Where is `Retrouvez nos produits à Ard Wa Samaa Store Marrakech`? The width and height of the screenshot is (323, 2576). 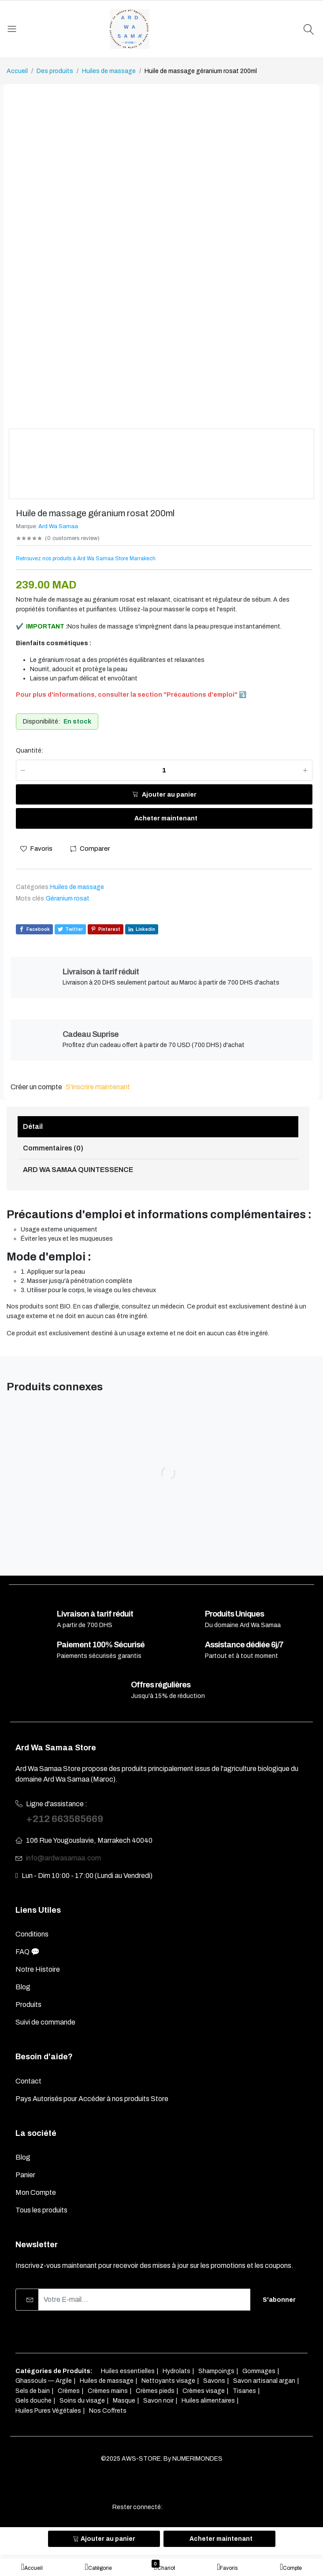
Retrouvez nos produits à Ard Wa Samaa Store Marrakech is located at coordinates (86, 558).